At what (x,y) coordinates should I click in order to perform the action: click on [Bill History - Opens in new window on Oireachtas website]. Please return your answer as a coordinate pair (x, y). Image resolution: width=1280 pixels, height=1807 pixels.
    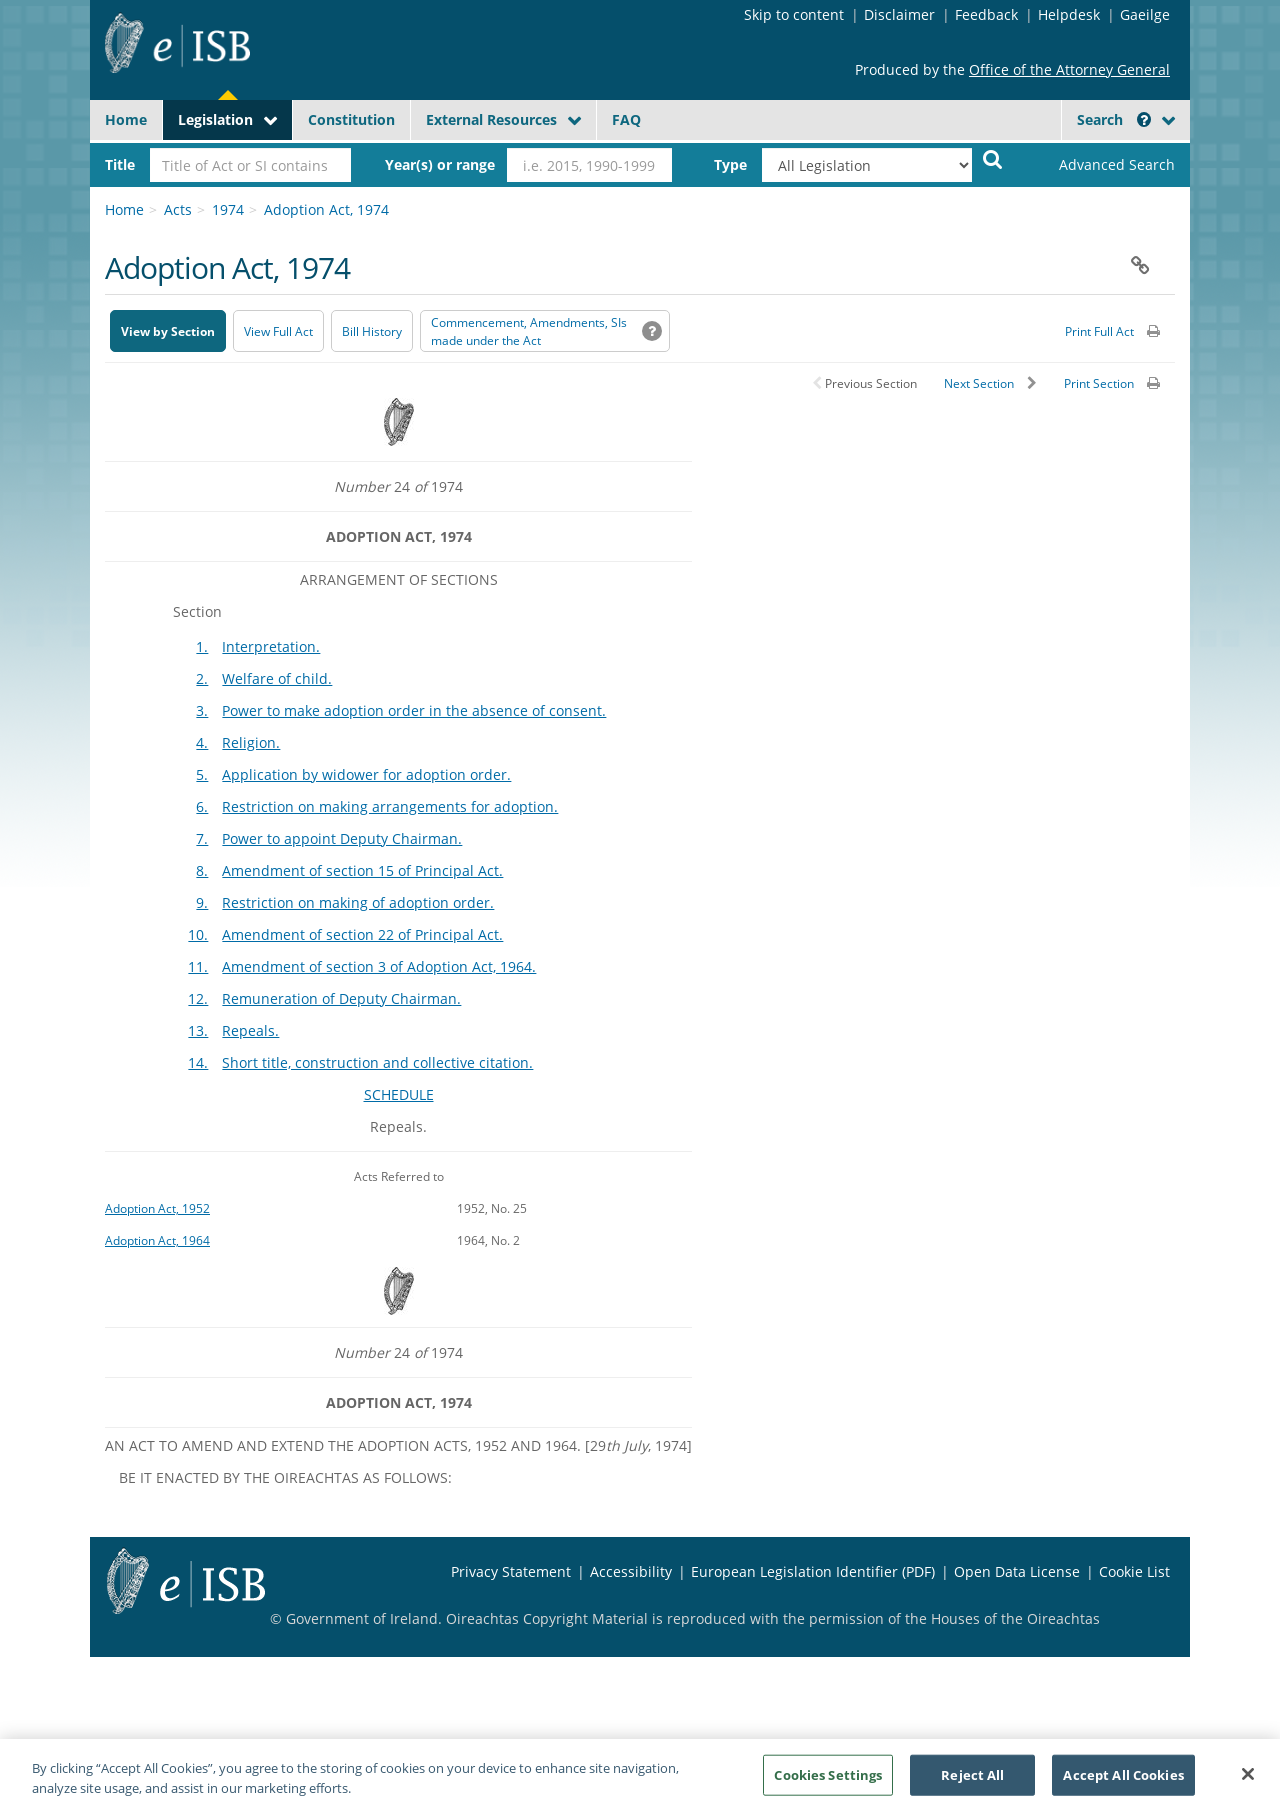
    Looking at the image, I should click on (372, 331).